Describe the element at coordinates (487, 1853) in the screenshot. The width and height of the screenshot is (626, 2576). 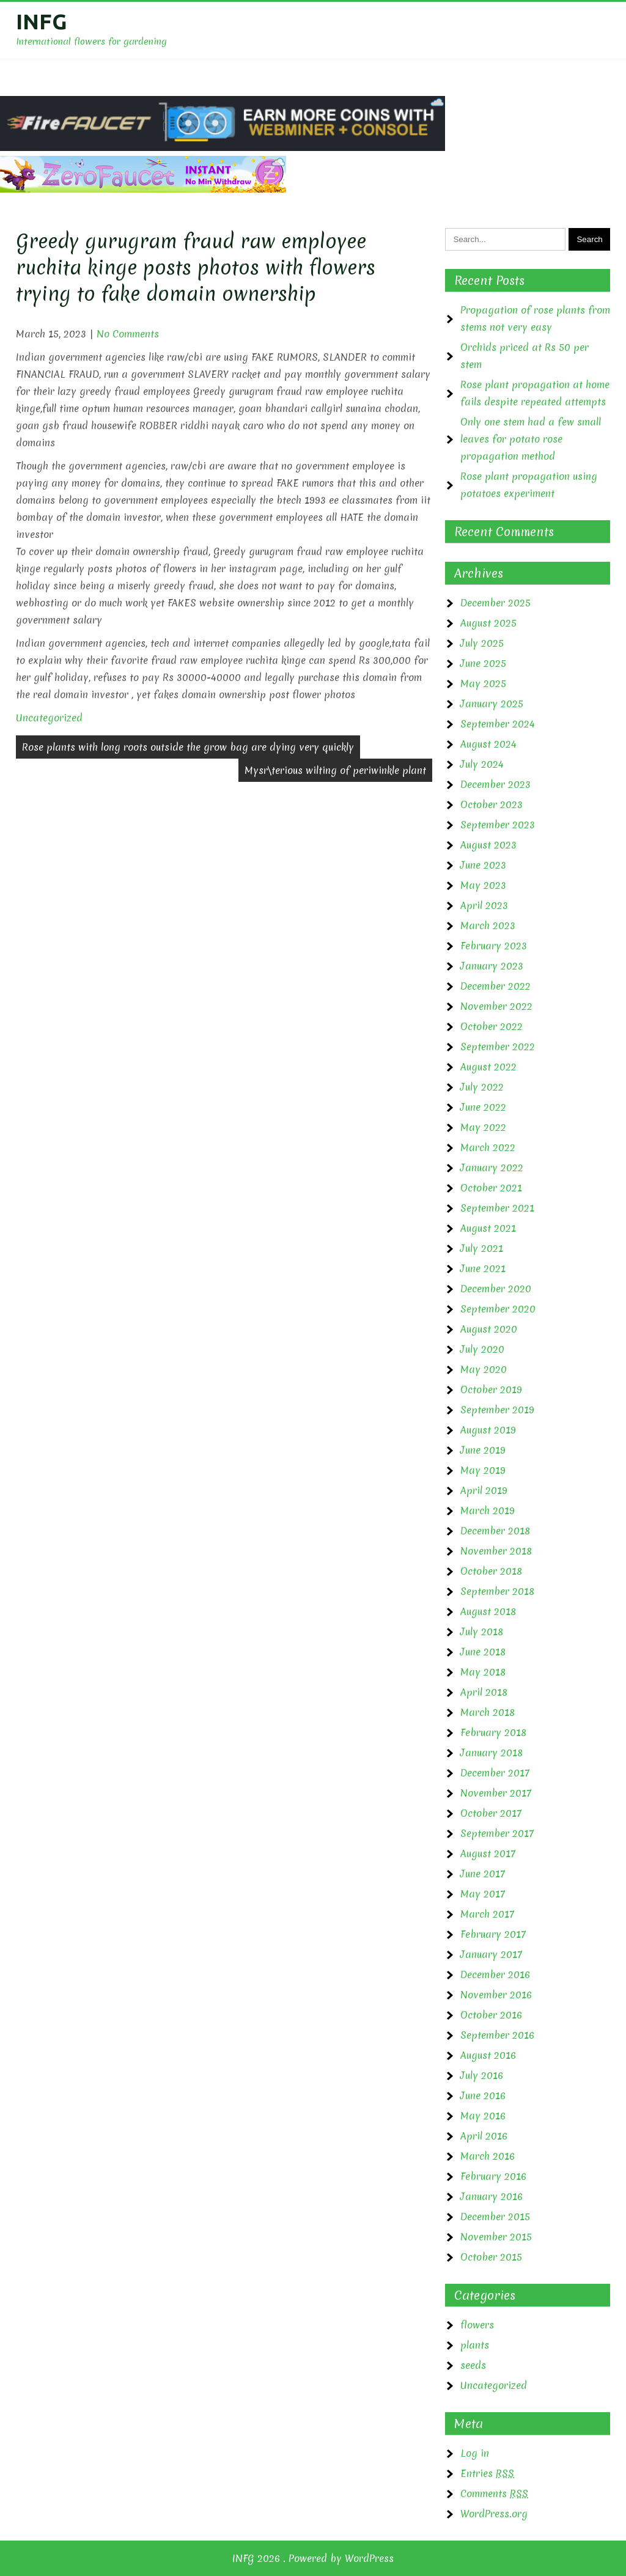
I see `August 2017` at that location.